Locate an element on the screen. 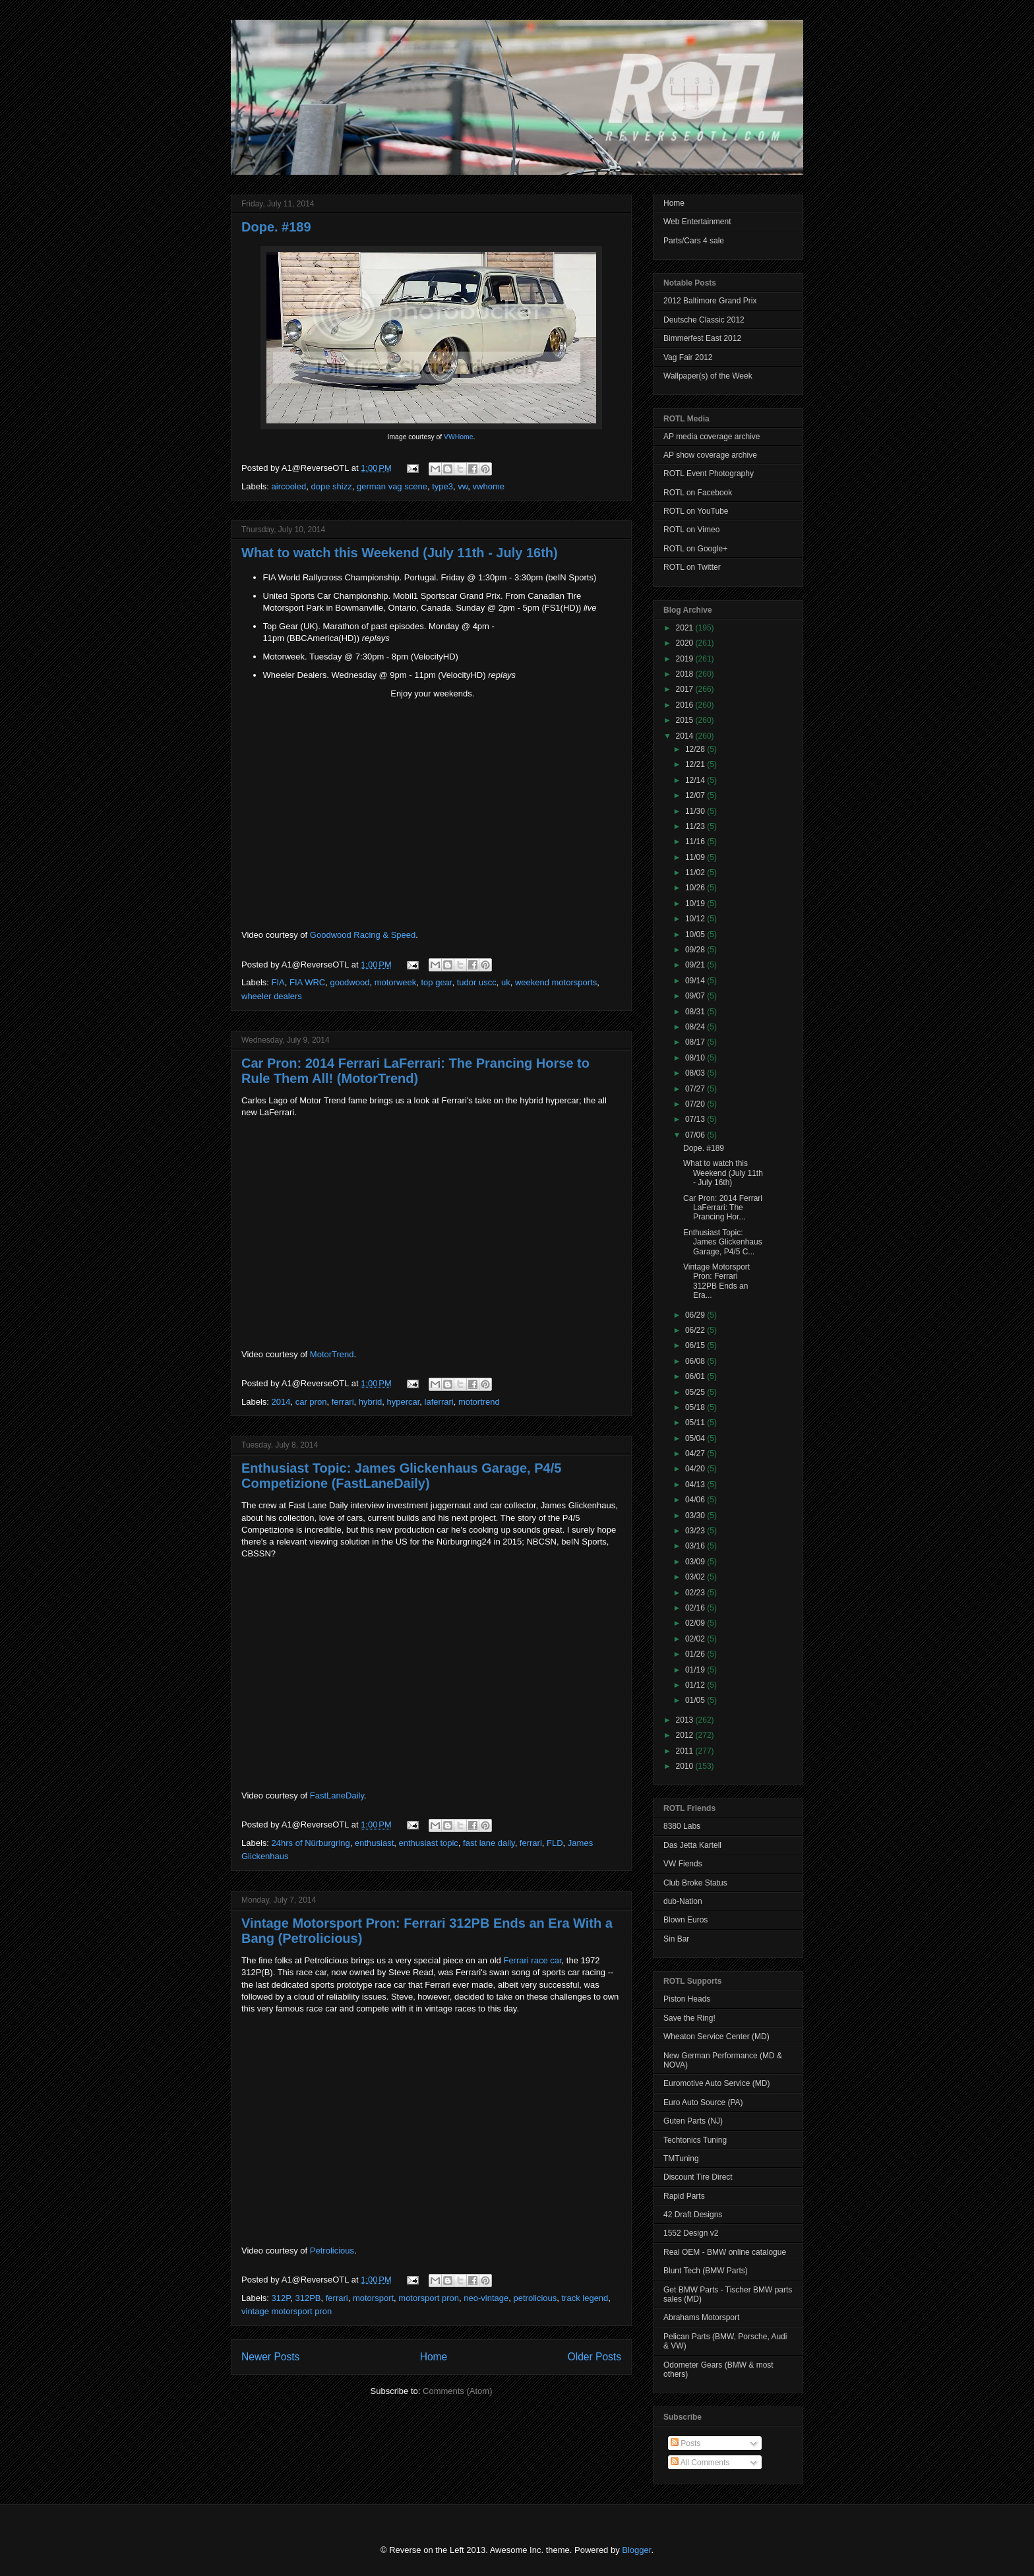 This screenshot has width=1034, height=2576. All Comments is located at coordinates (700, 2462).